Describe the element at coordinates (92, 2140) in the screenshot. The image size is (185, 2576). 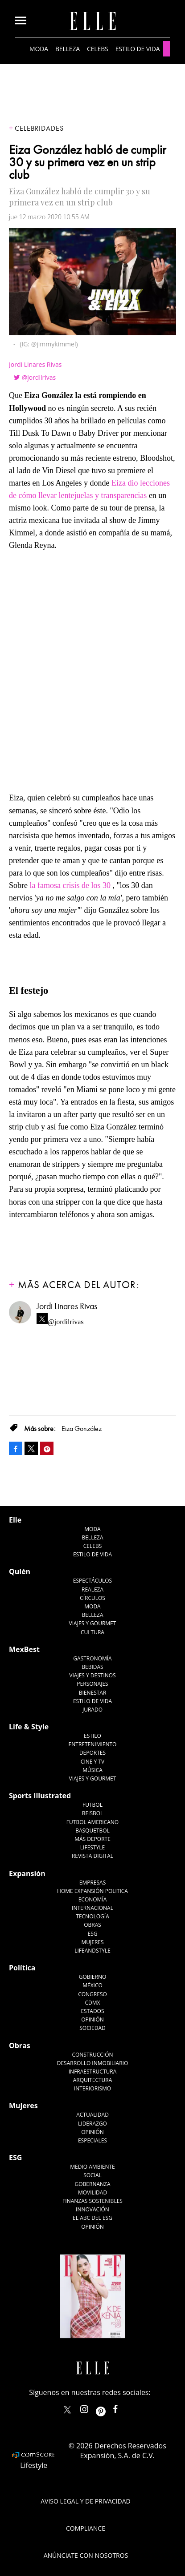
I see `Especiales` at that location.